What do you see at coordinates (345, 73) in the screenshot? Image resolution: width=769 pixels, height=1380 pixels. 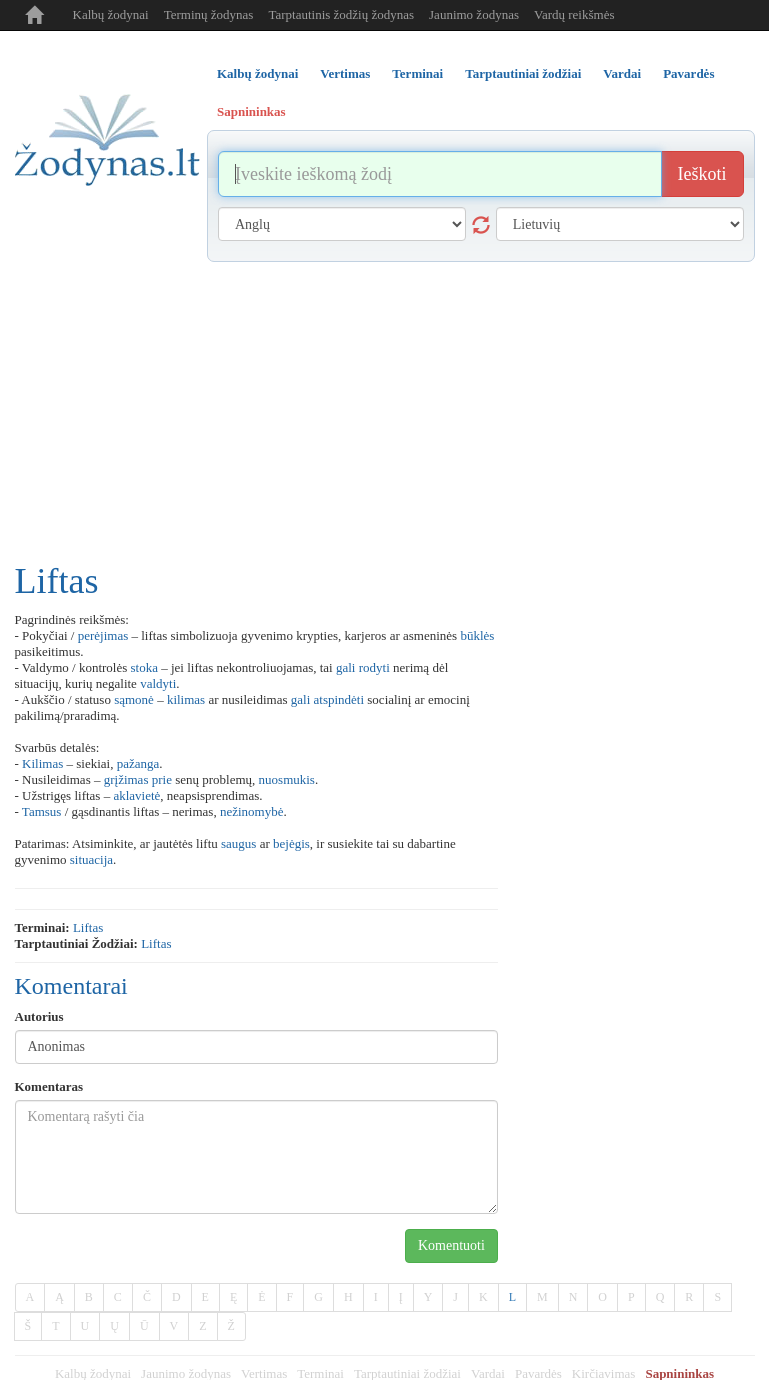 I see `Vertimas [tab]` at bounding box center [345, 73].